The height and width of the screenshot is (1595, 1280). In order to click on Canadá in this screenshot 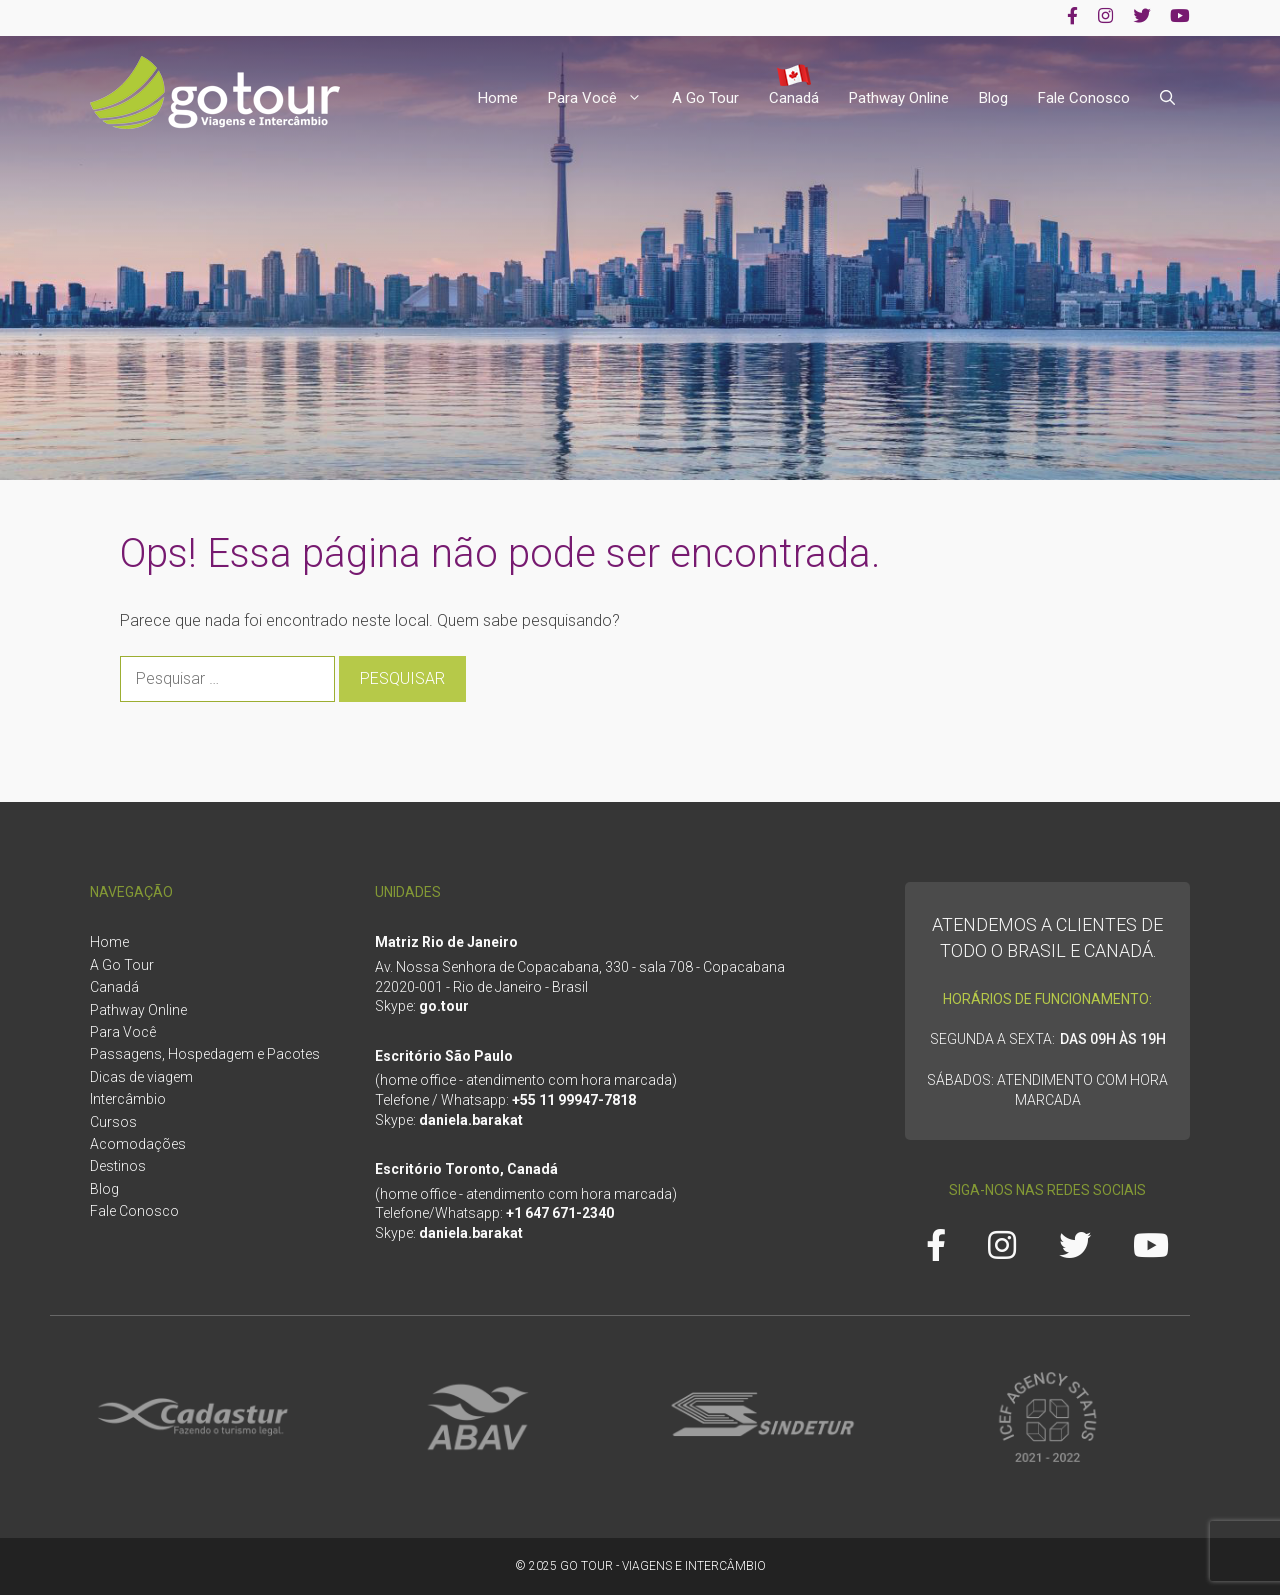, I will do `click(794, 98)`.